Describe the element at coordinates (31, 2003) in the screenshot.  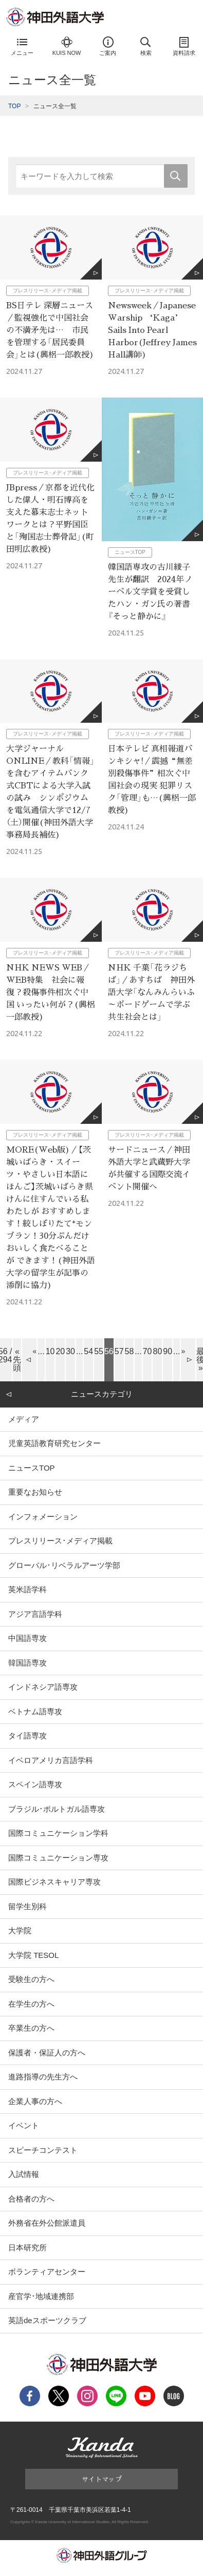
I see `在学生の方へ` at that location.